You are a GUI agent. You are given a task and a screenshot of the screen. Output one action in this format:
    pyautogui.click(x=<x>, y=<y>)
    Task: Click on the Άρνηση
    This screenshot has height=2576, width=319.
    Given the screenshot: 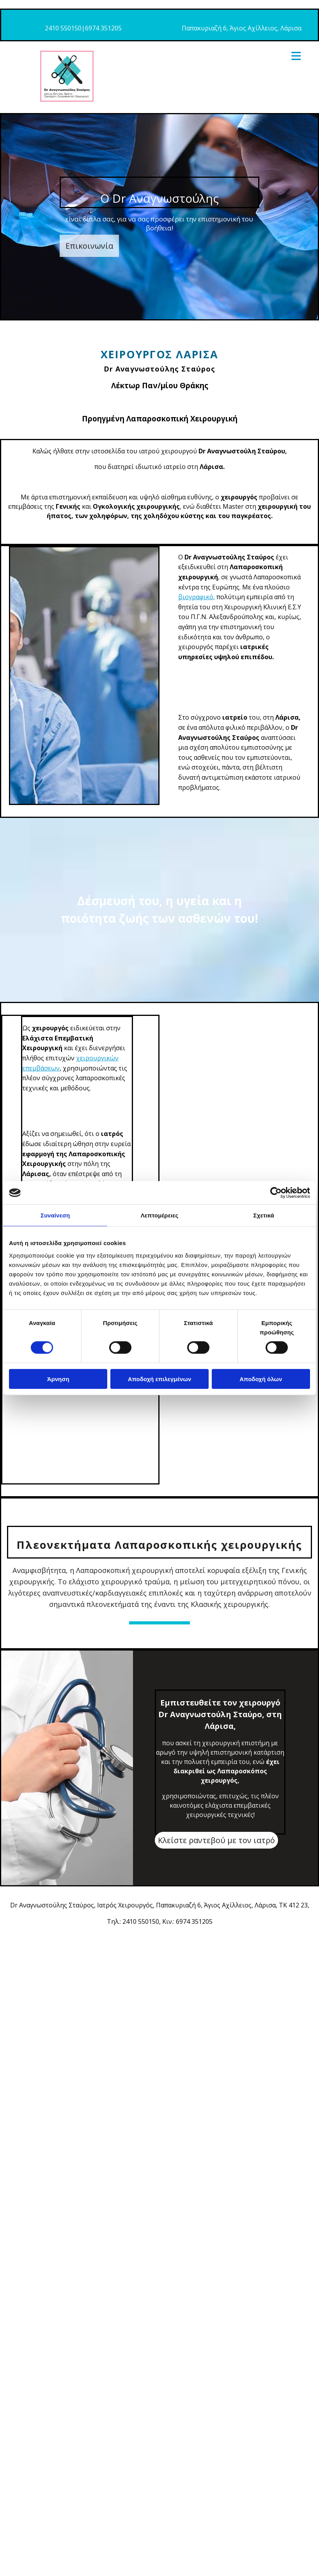 What is the action you would take?
    pyautogui.click(x=58, y=1378)
    